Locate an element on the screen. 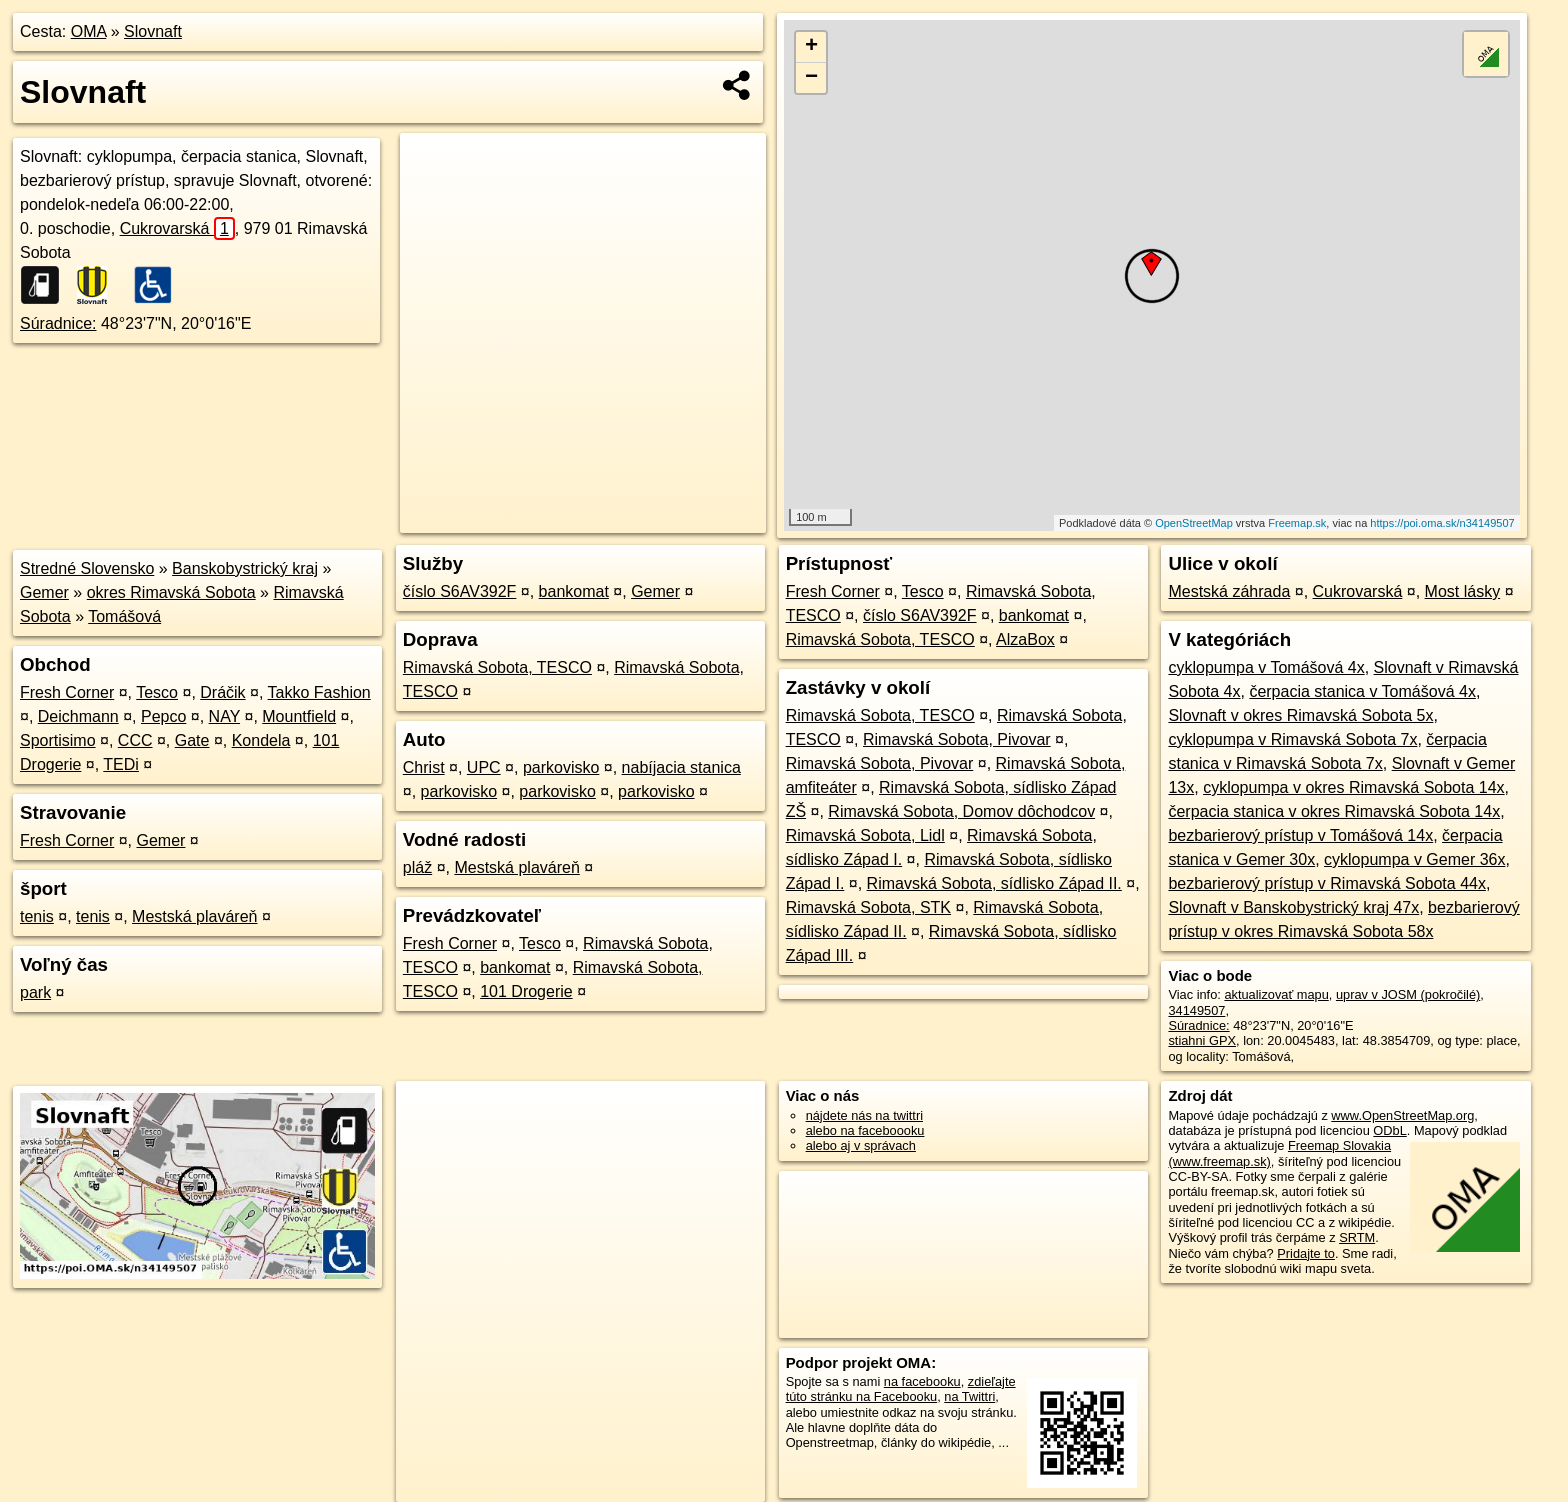  tenis is located at coordinates (37, 916).